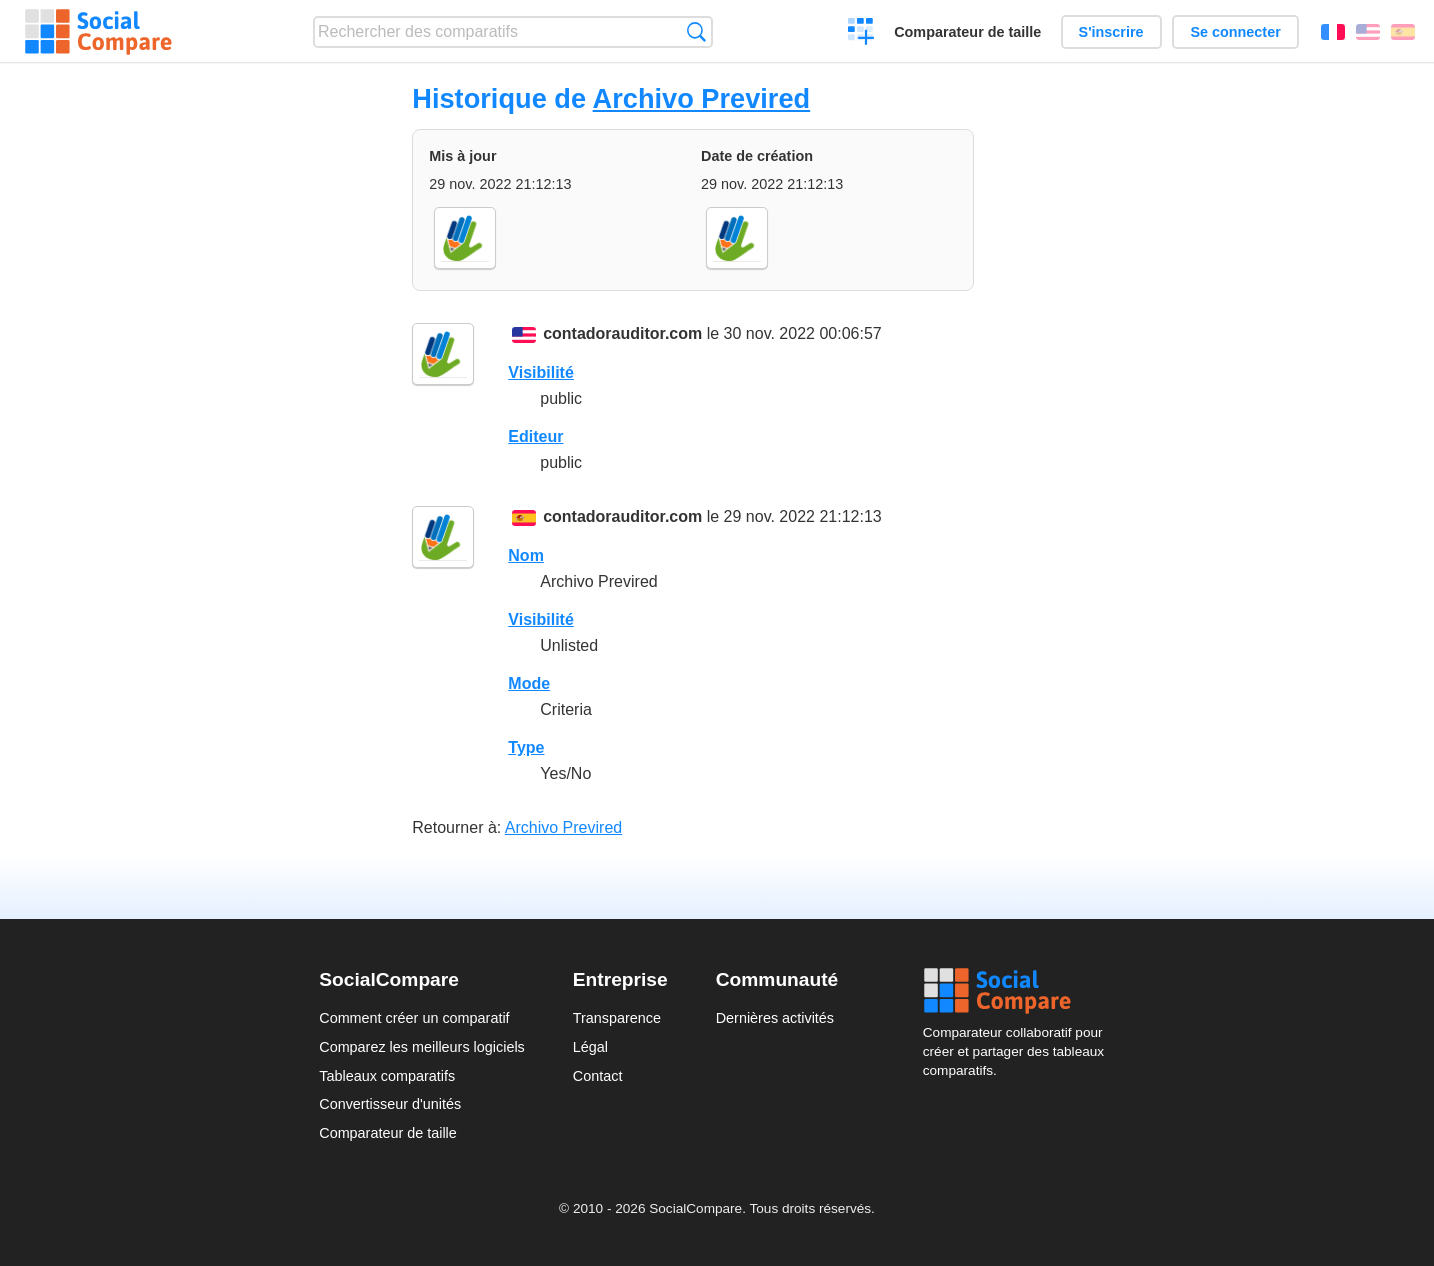 Image resolution: width=1434 pixels, height=1266 pixels. I want to click on Dernières activités, so click(775, 1018).